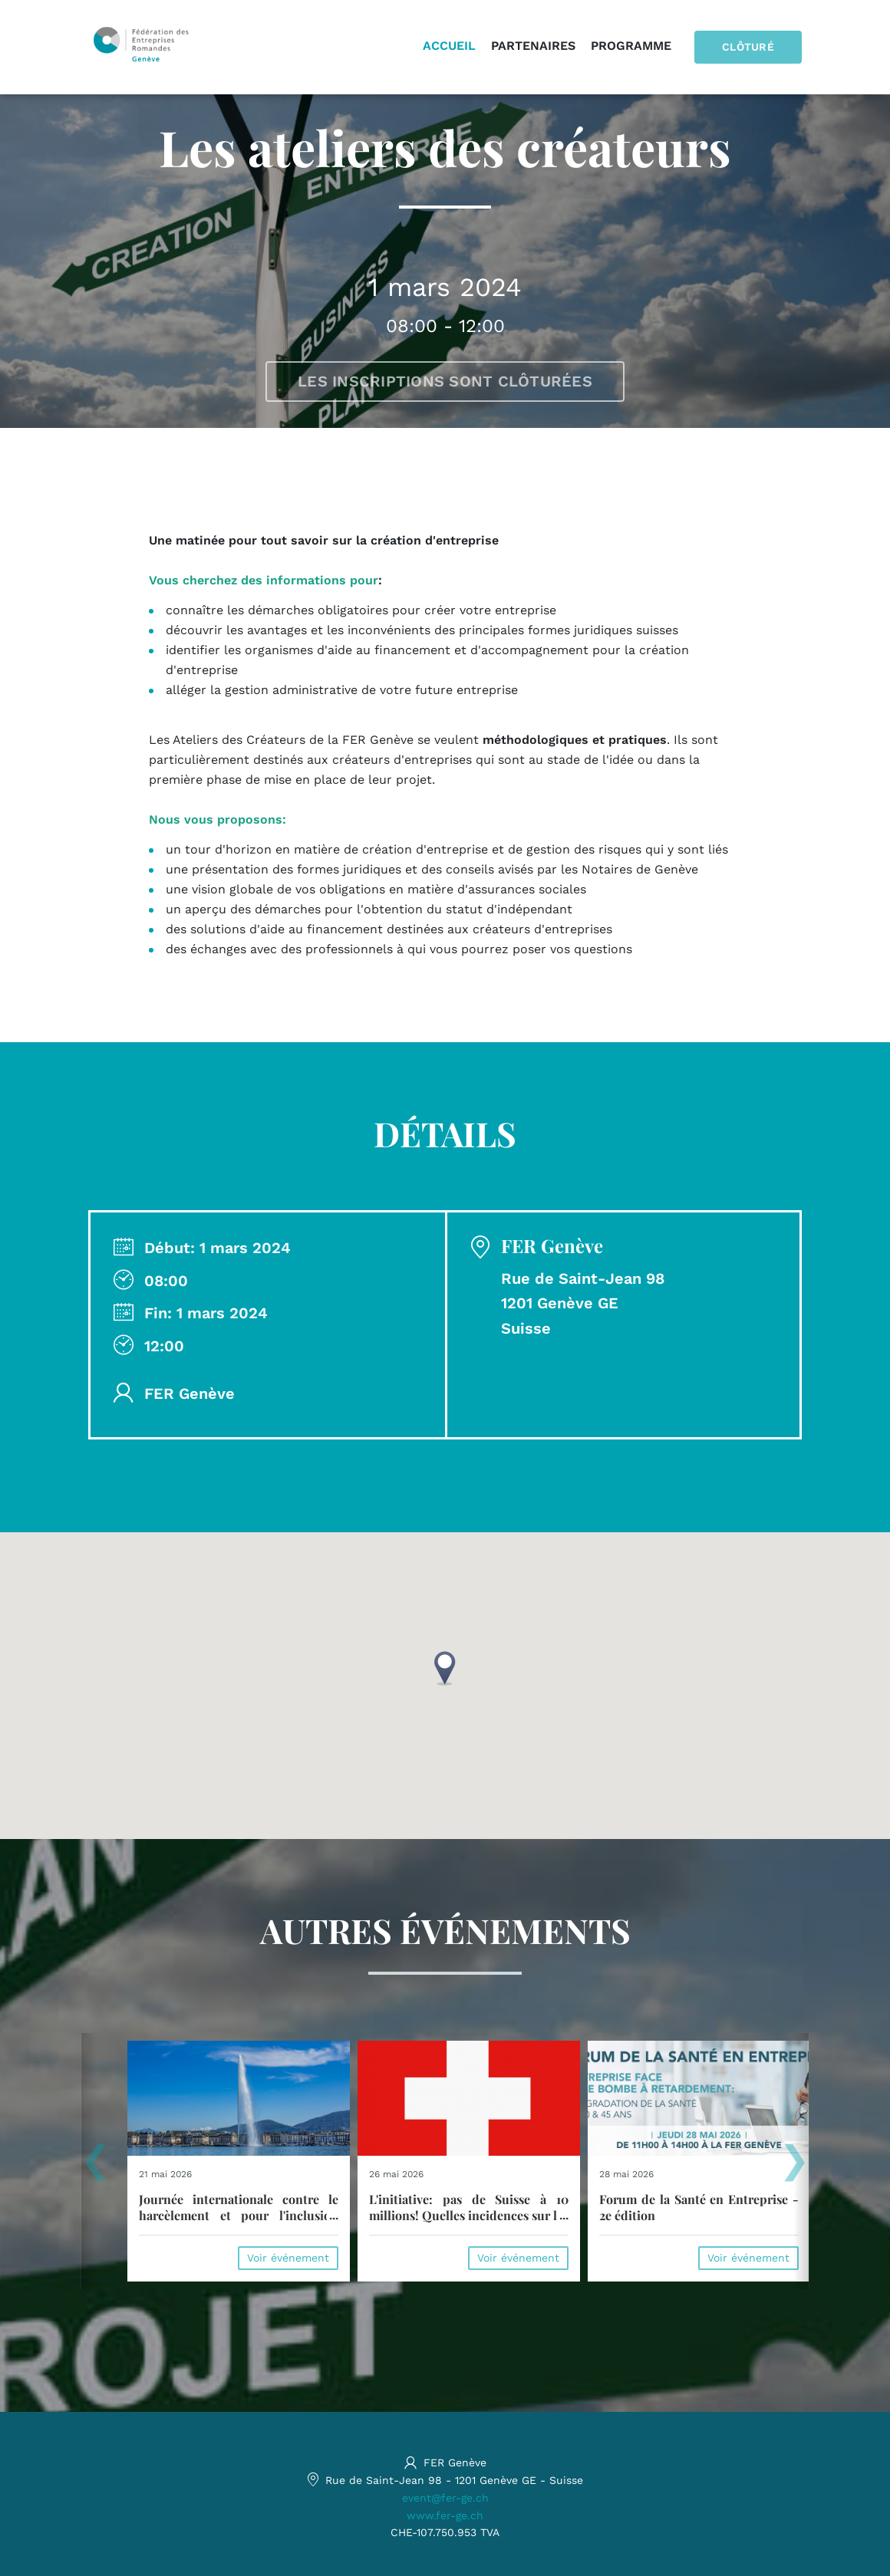 Image resolution: width=890 pixels, height=2576 pixels. I want to click on event@fer-ge.ch, so click(445, 2498).